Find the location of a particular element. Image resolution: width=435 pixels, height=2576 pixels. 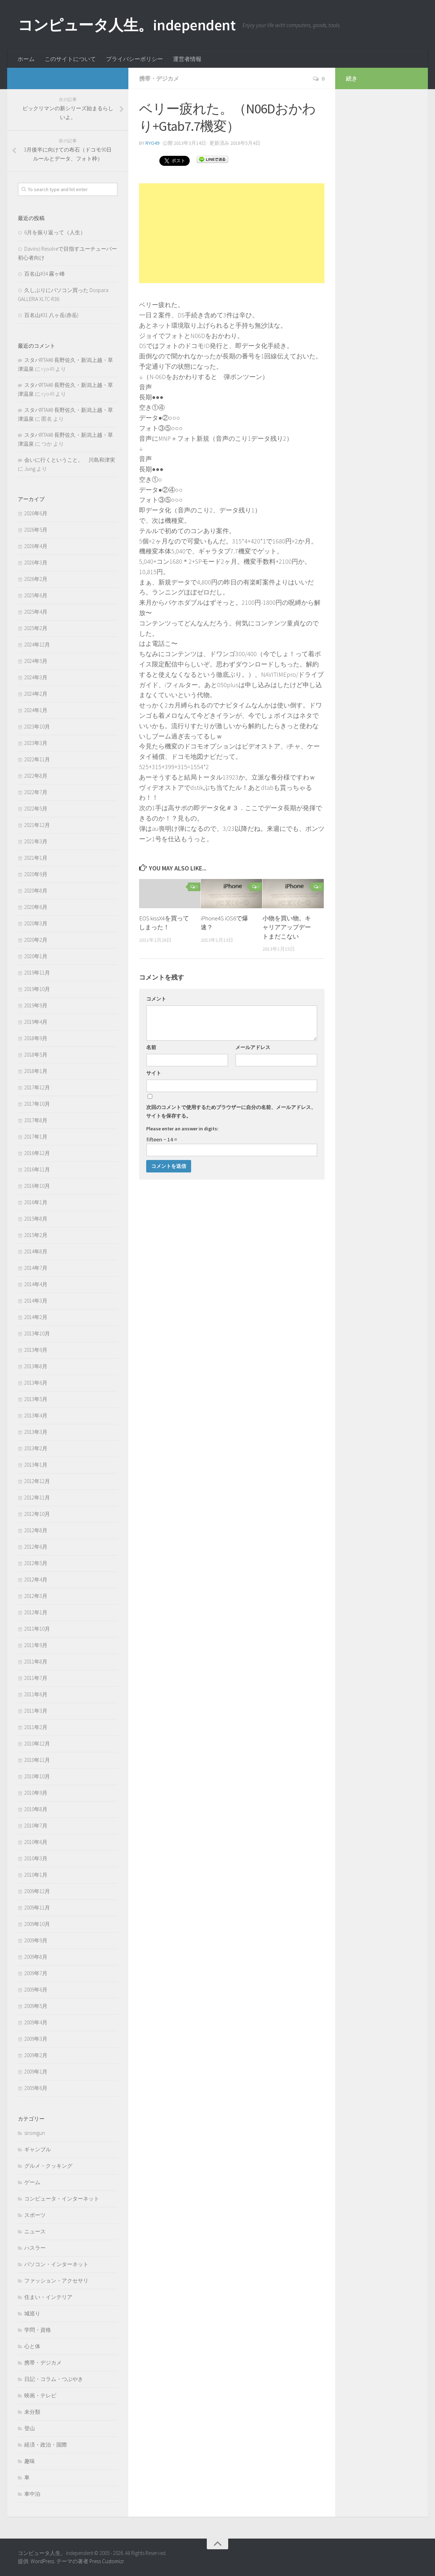

2010年6月 is located at coordinates (35, 1842).